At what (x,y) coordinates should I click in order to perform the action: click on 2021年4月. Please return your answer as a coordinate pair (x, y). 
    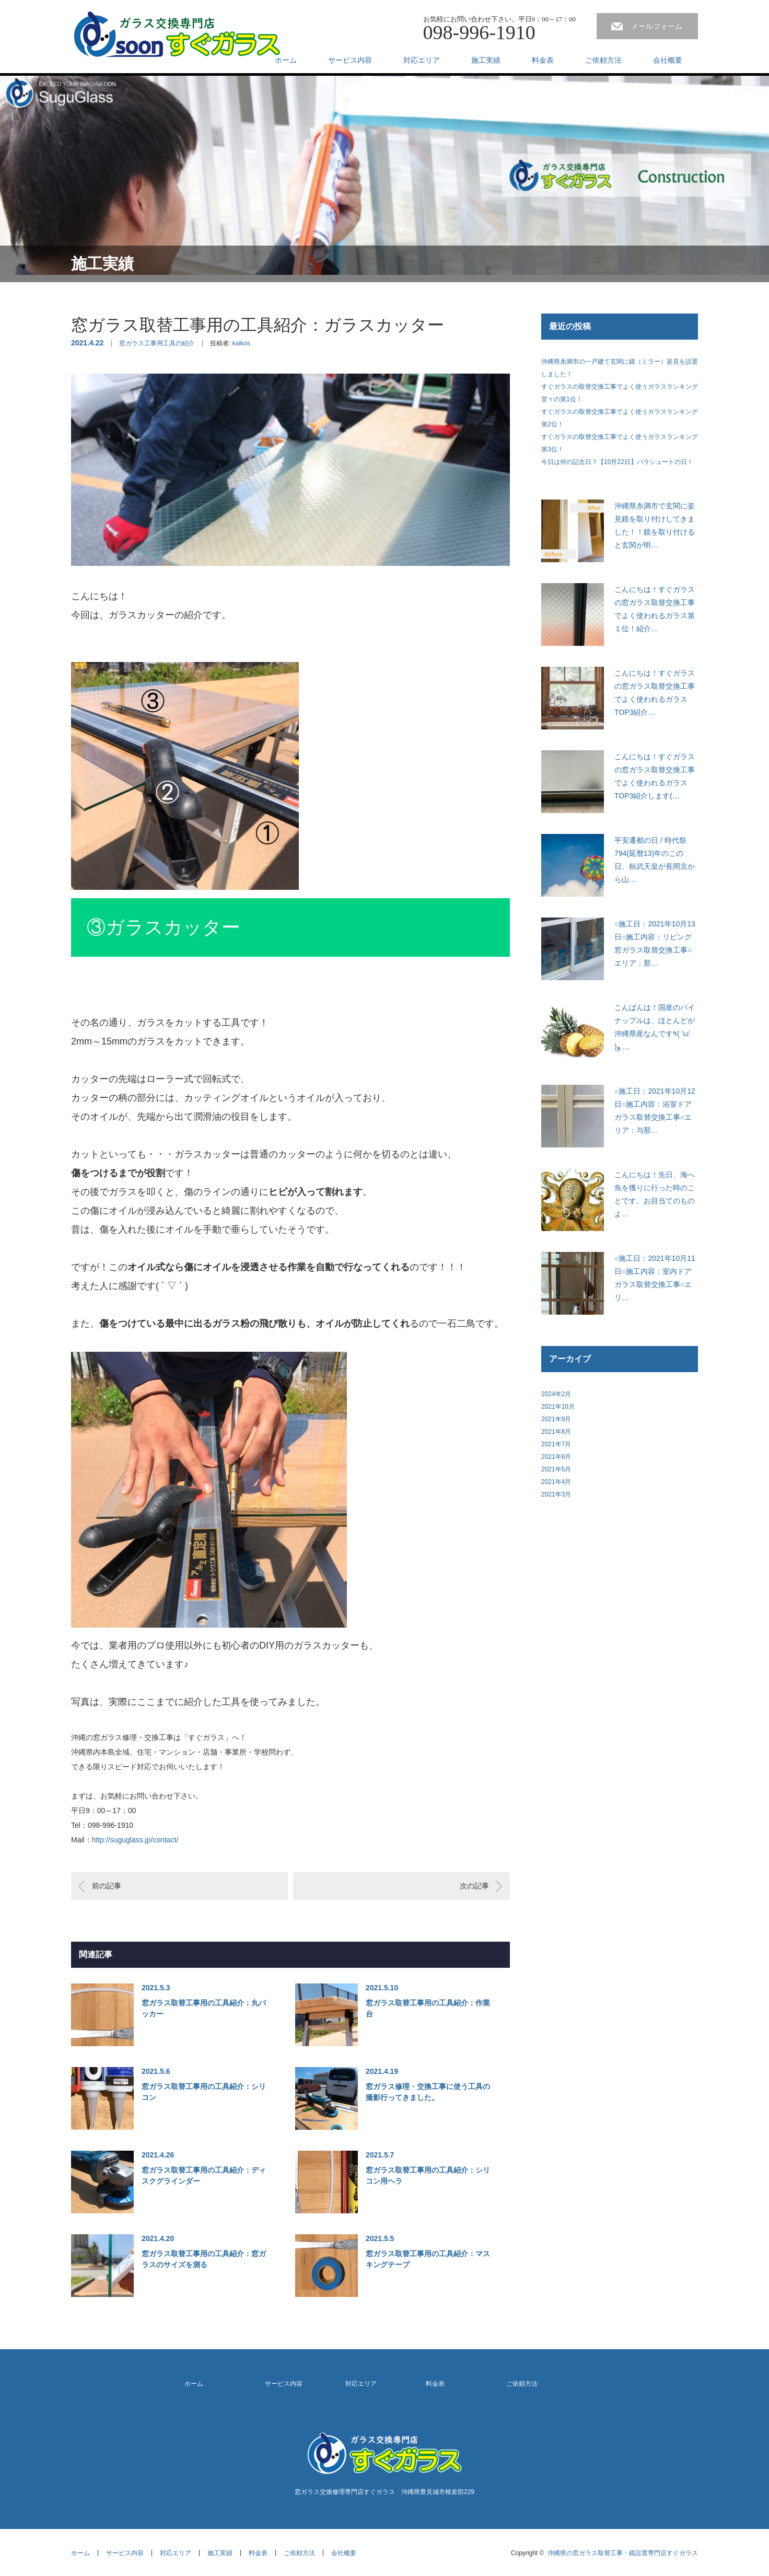
    Looking at the image, I should click on (556, 1482).